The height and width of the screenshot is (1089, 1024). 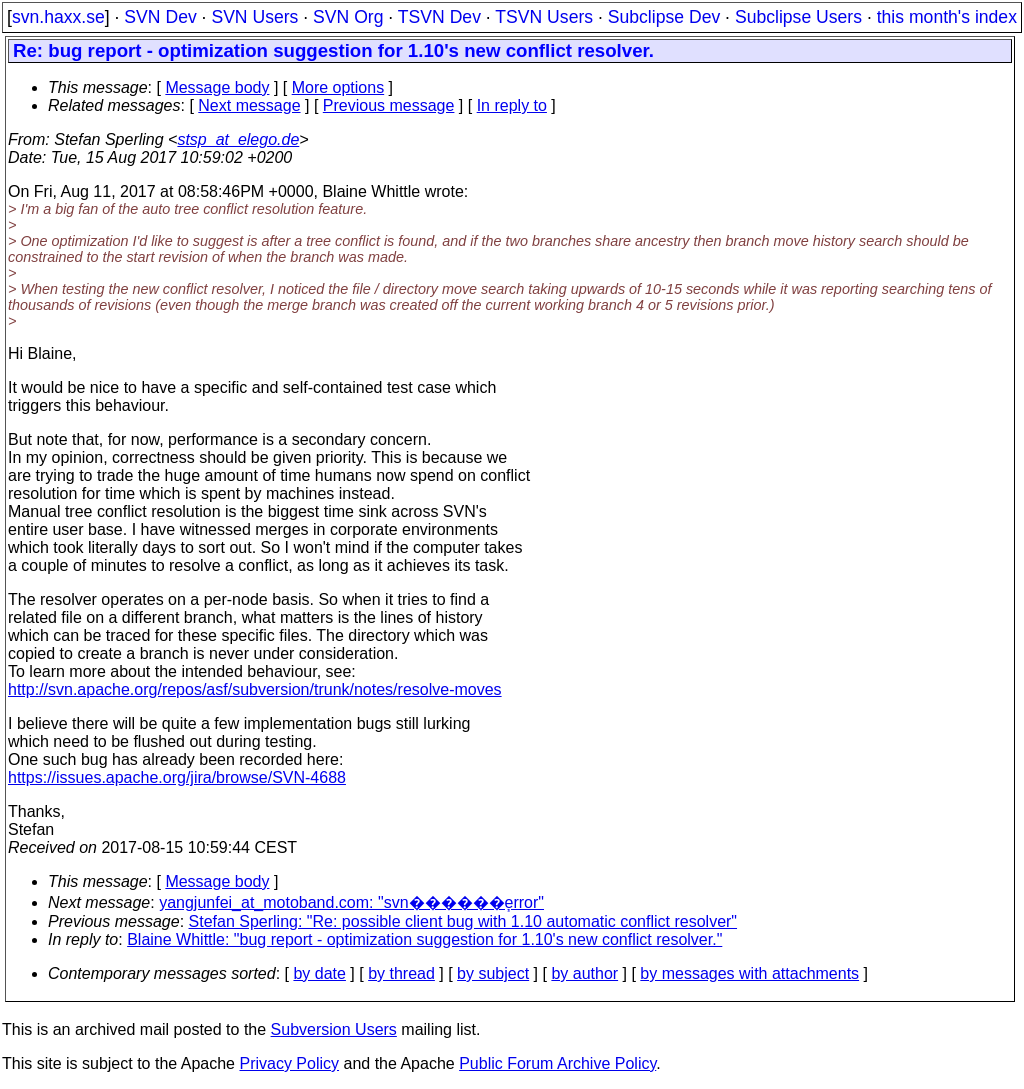 What do you see at coordinates (401, 973) in the screenshot?
I see `by thread` at bounding box center [401, 973].